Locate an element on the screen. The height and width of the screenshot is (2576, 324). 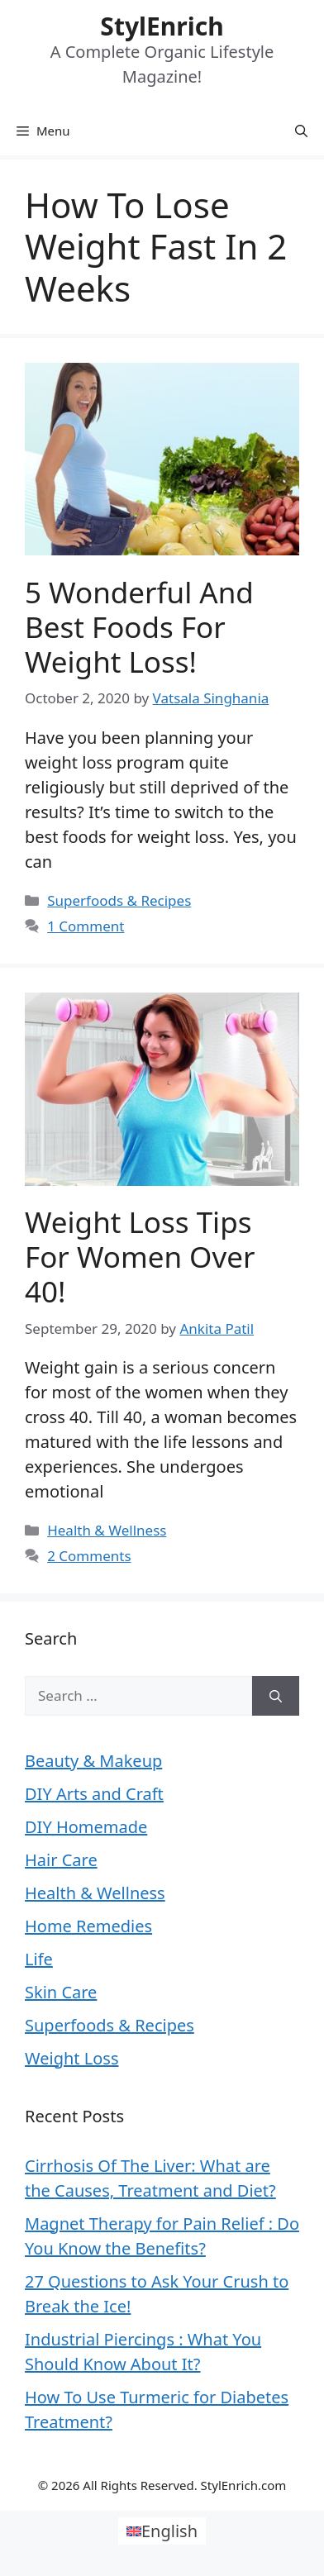
Life is located at coordinates (39, 1959).